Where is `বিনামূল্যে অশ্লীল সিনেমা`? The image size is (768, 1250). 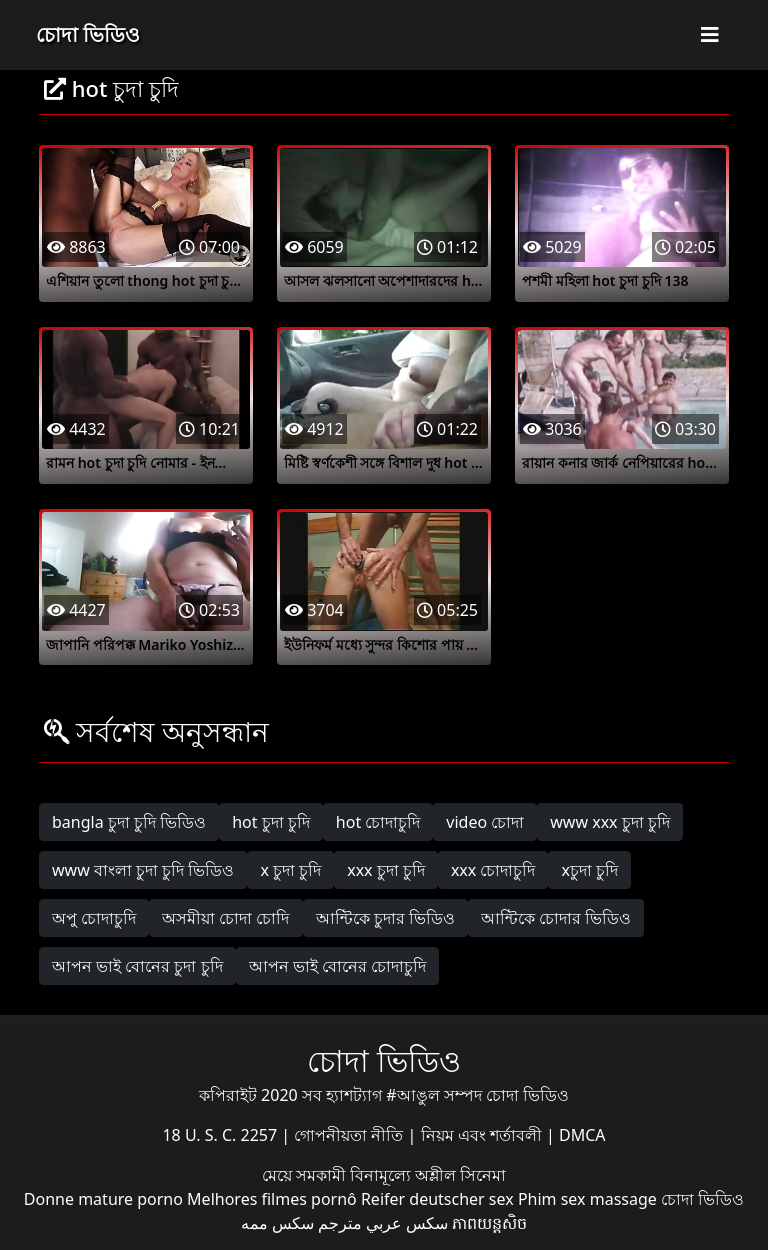 বিনামূল্যে অশ্লীল সিনেমা is located at coordinates (428, 1175).